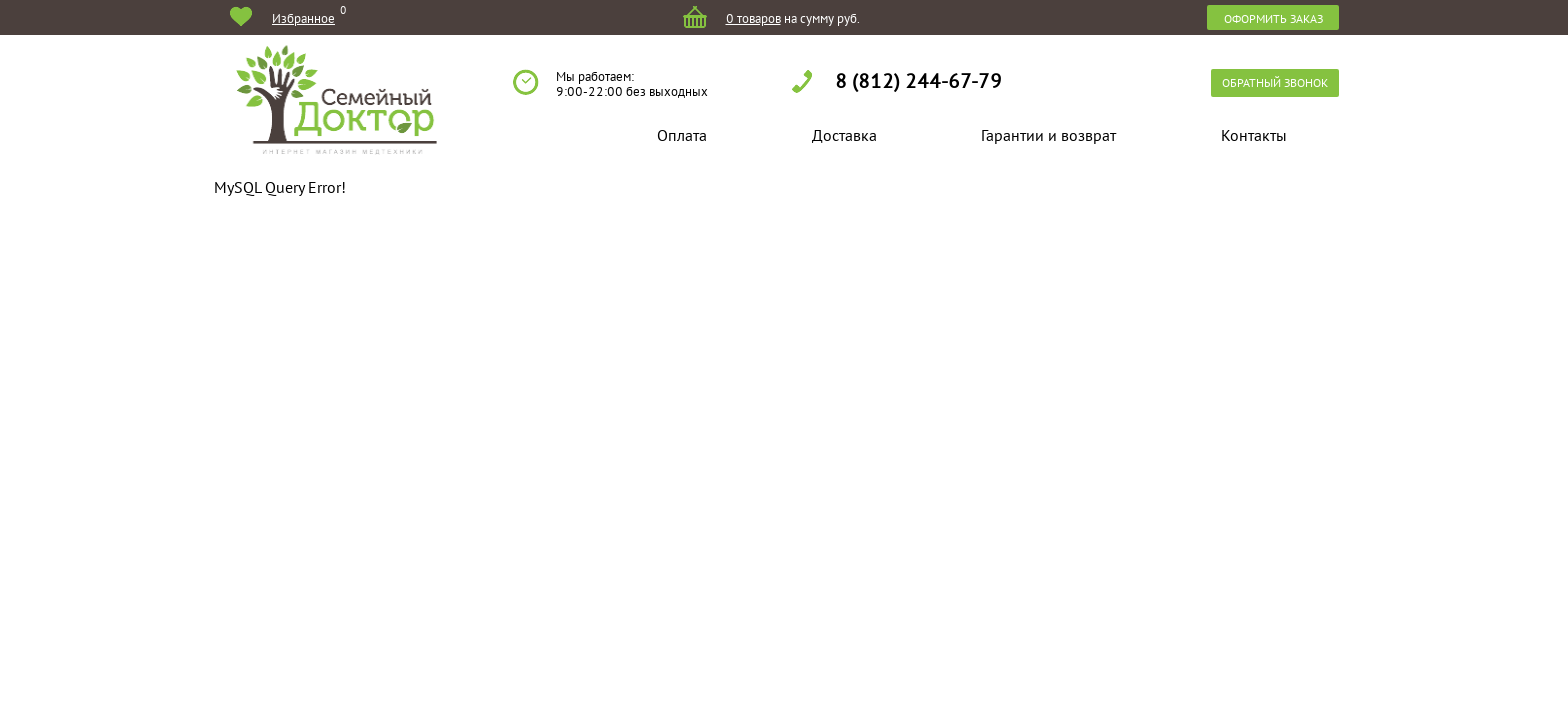 The image size is (1568, 720). Describe the element at coordinates (1275, 82) in the screenshot. I see `обратный звонок` at that location.